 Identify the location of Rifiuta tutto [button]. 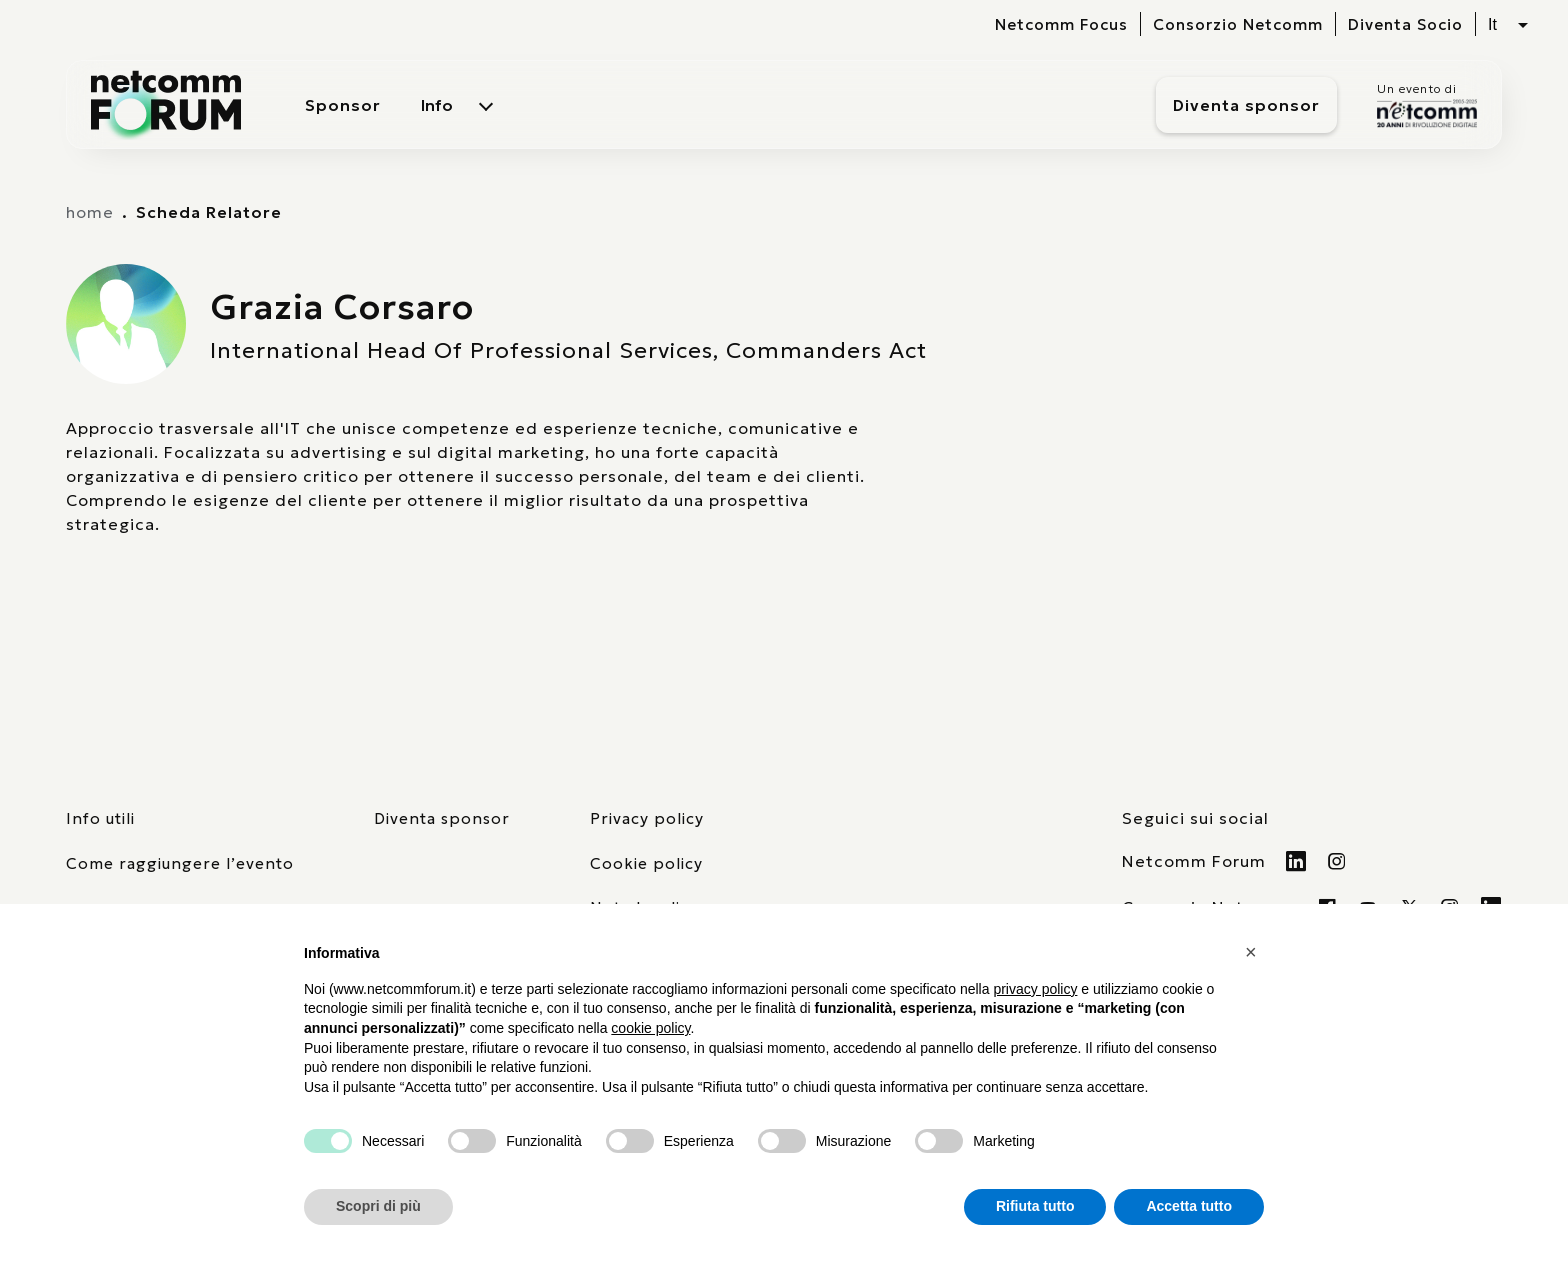
(1035, 1206).